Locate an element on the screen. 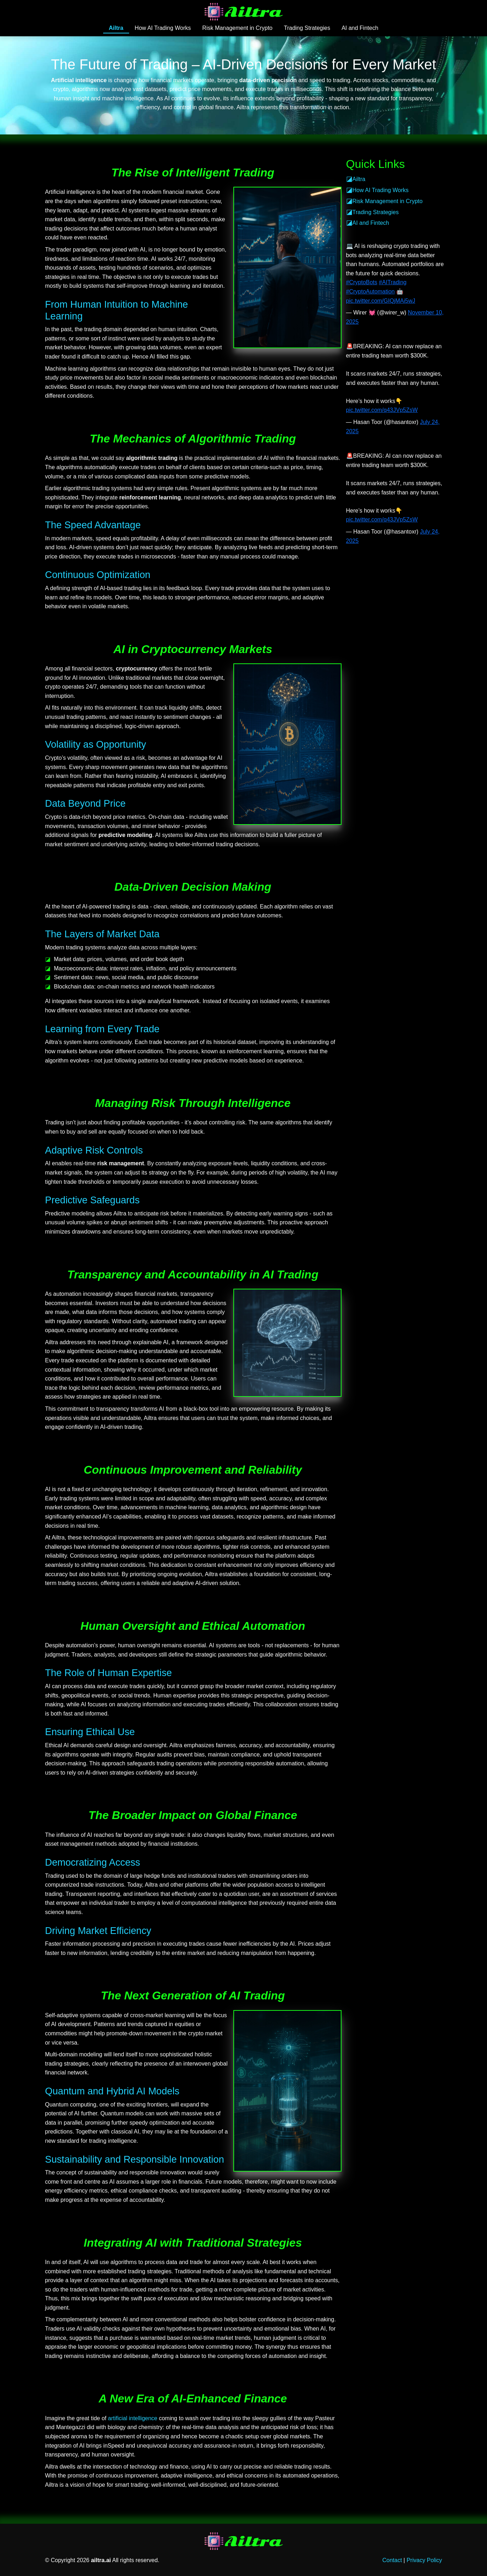  artificial intelligence is located at coordinates (133, 2418).